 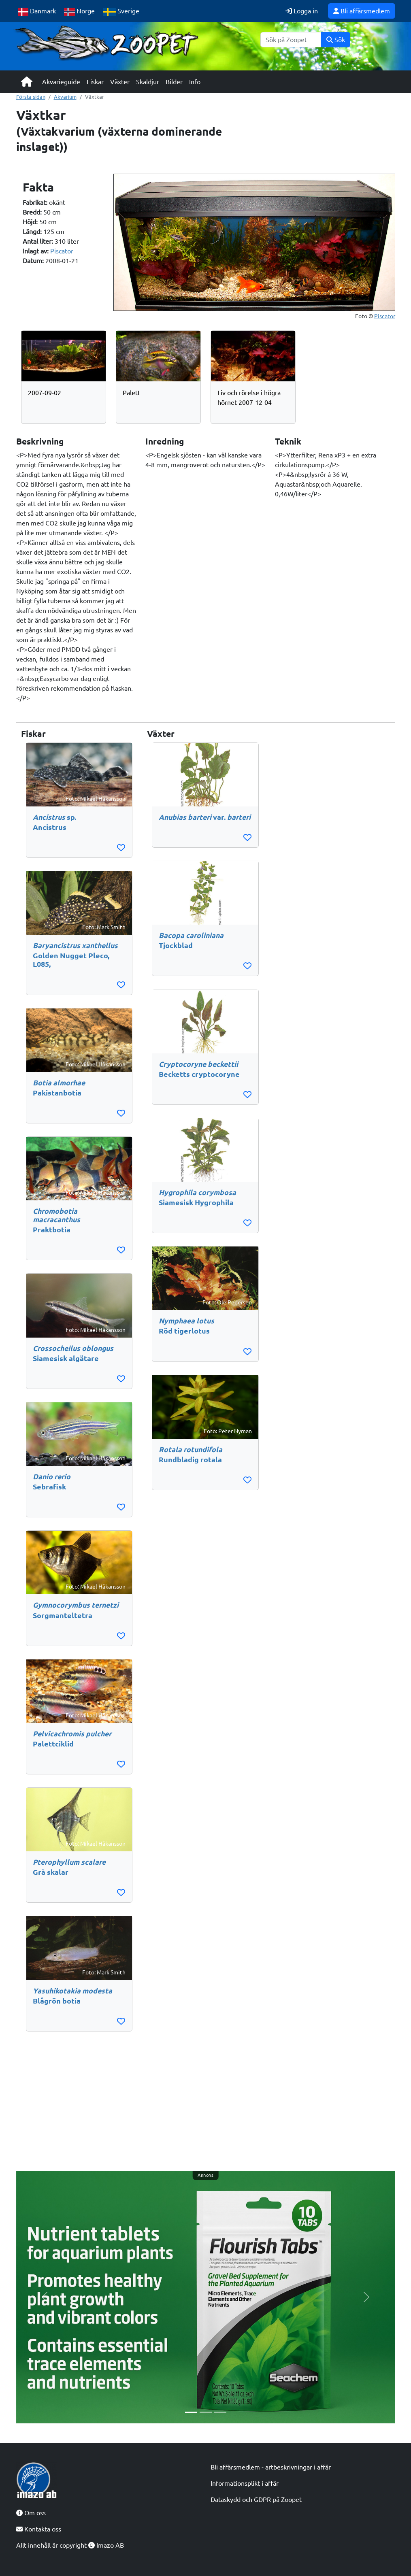 I want to click on Akvarium, so click(x=65, y=97).